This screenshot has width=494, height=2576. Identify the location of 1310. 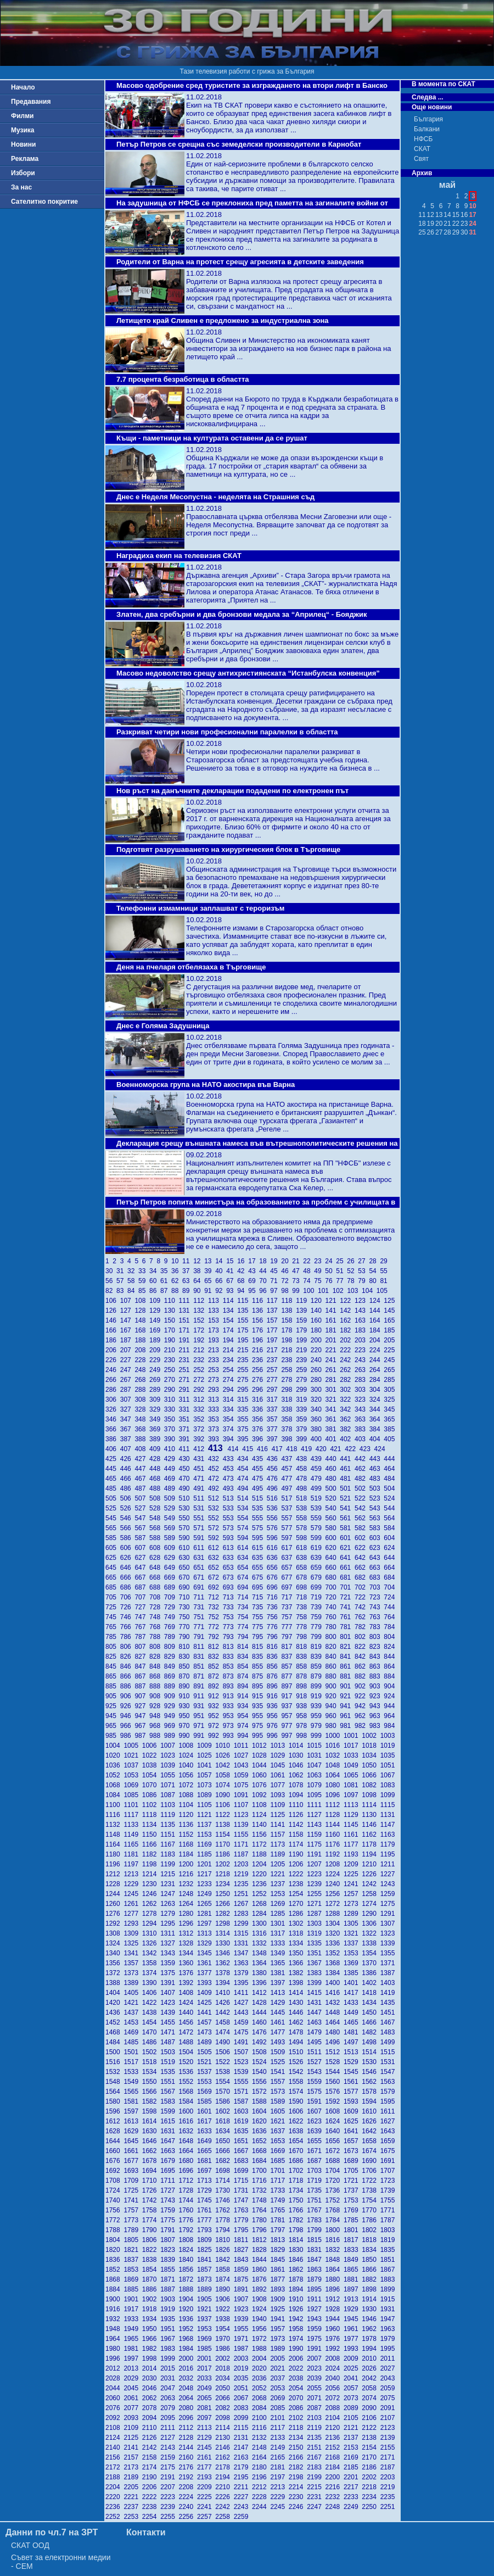
(151, 1933).